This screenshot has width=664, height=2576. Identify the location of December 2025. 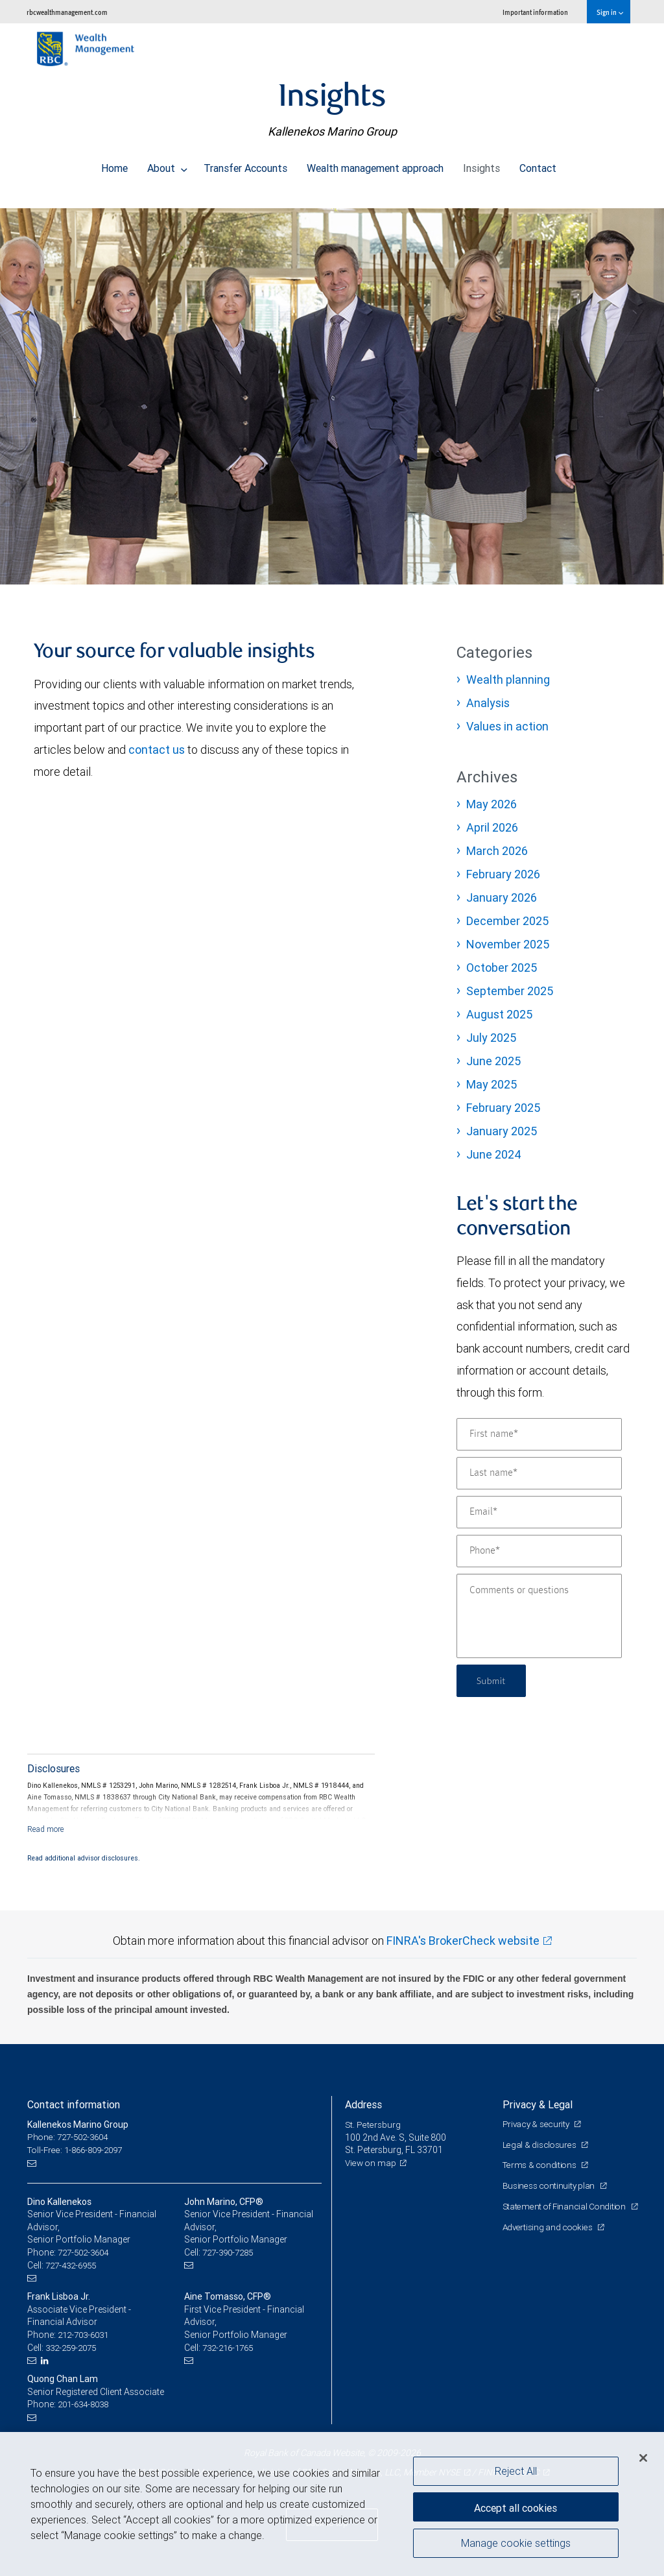
(507, 920).